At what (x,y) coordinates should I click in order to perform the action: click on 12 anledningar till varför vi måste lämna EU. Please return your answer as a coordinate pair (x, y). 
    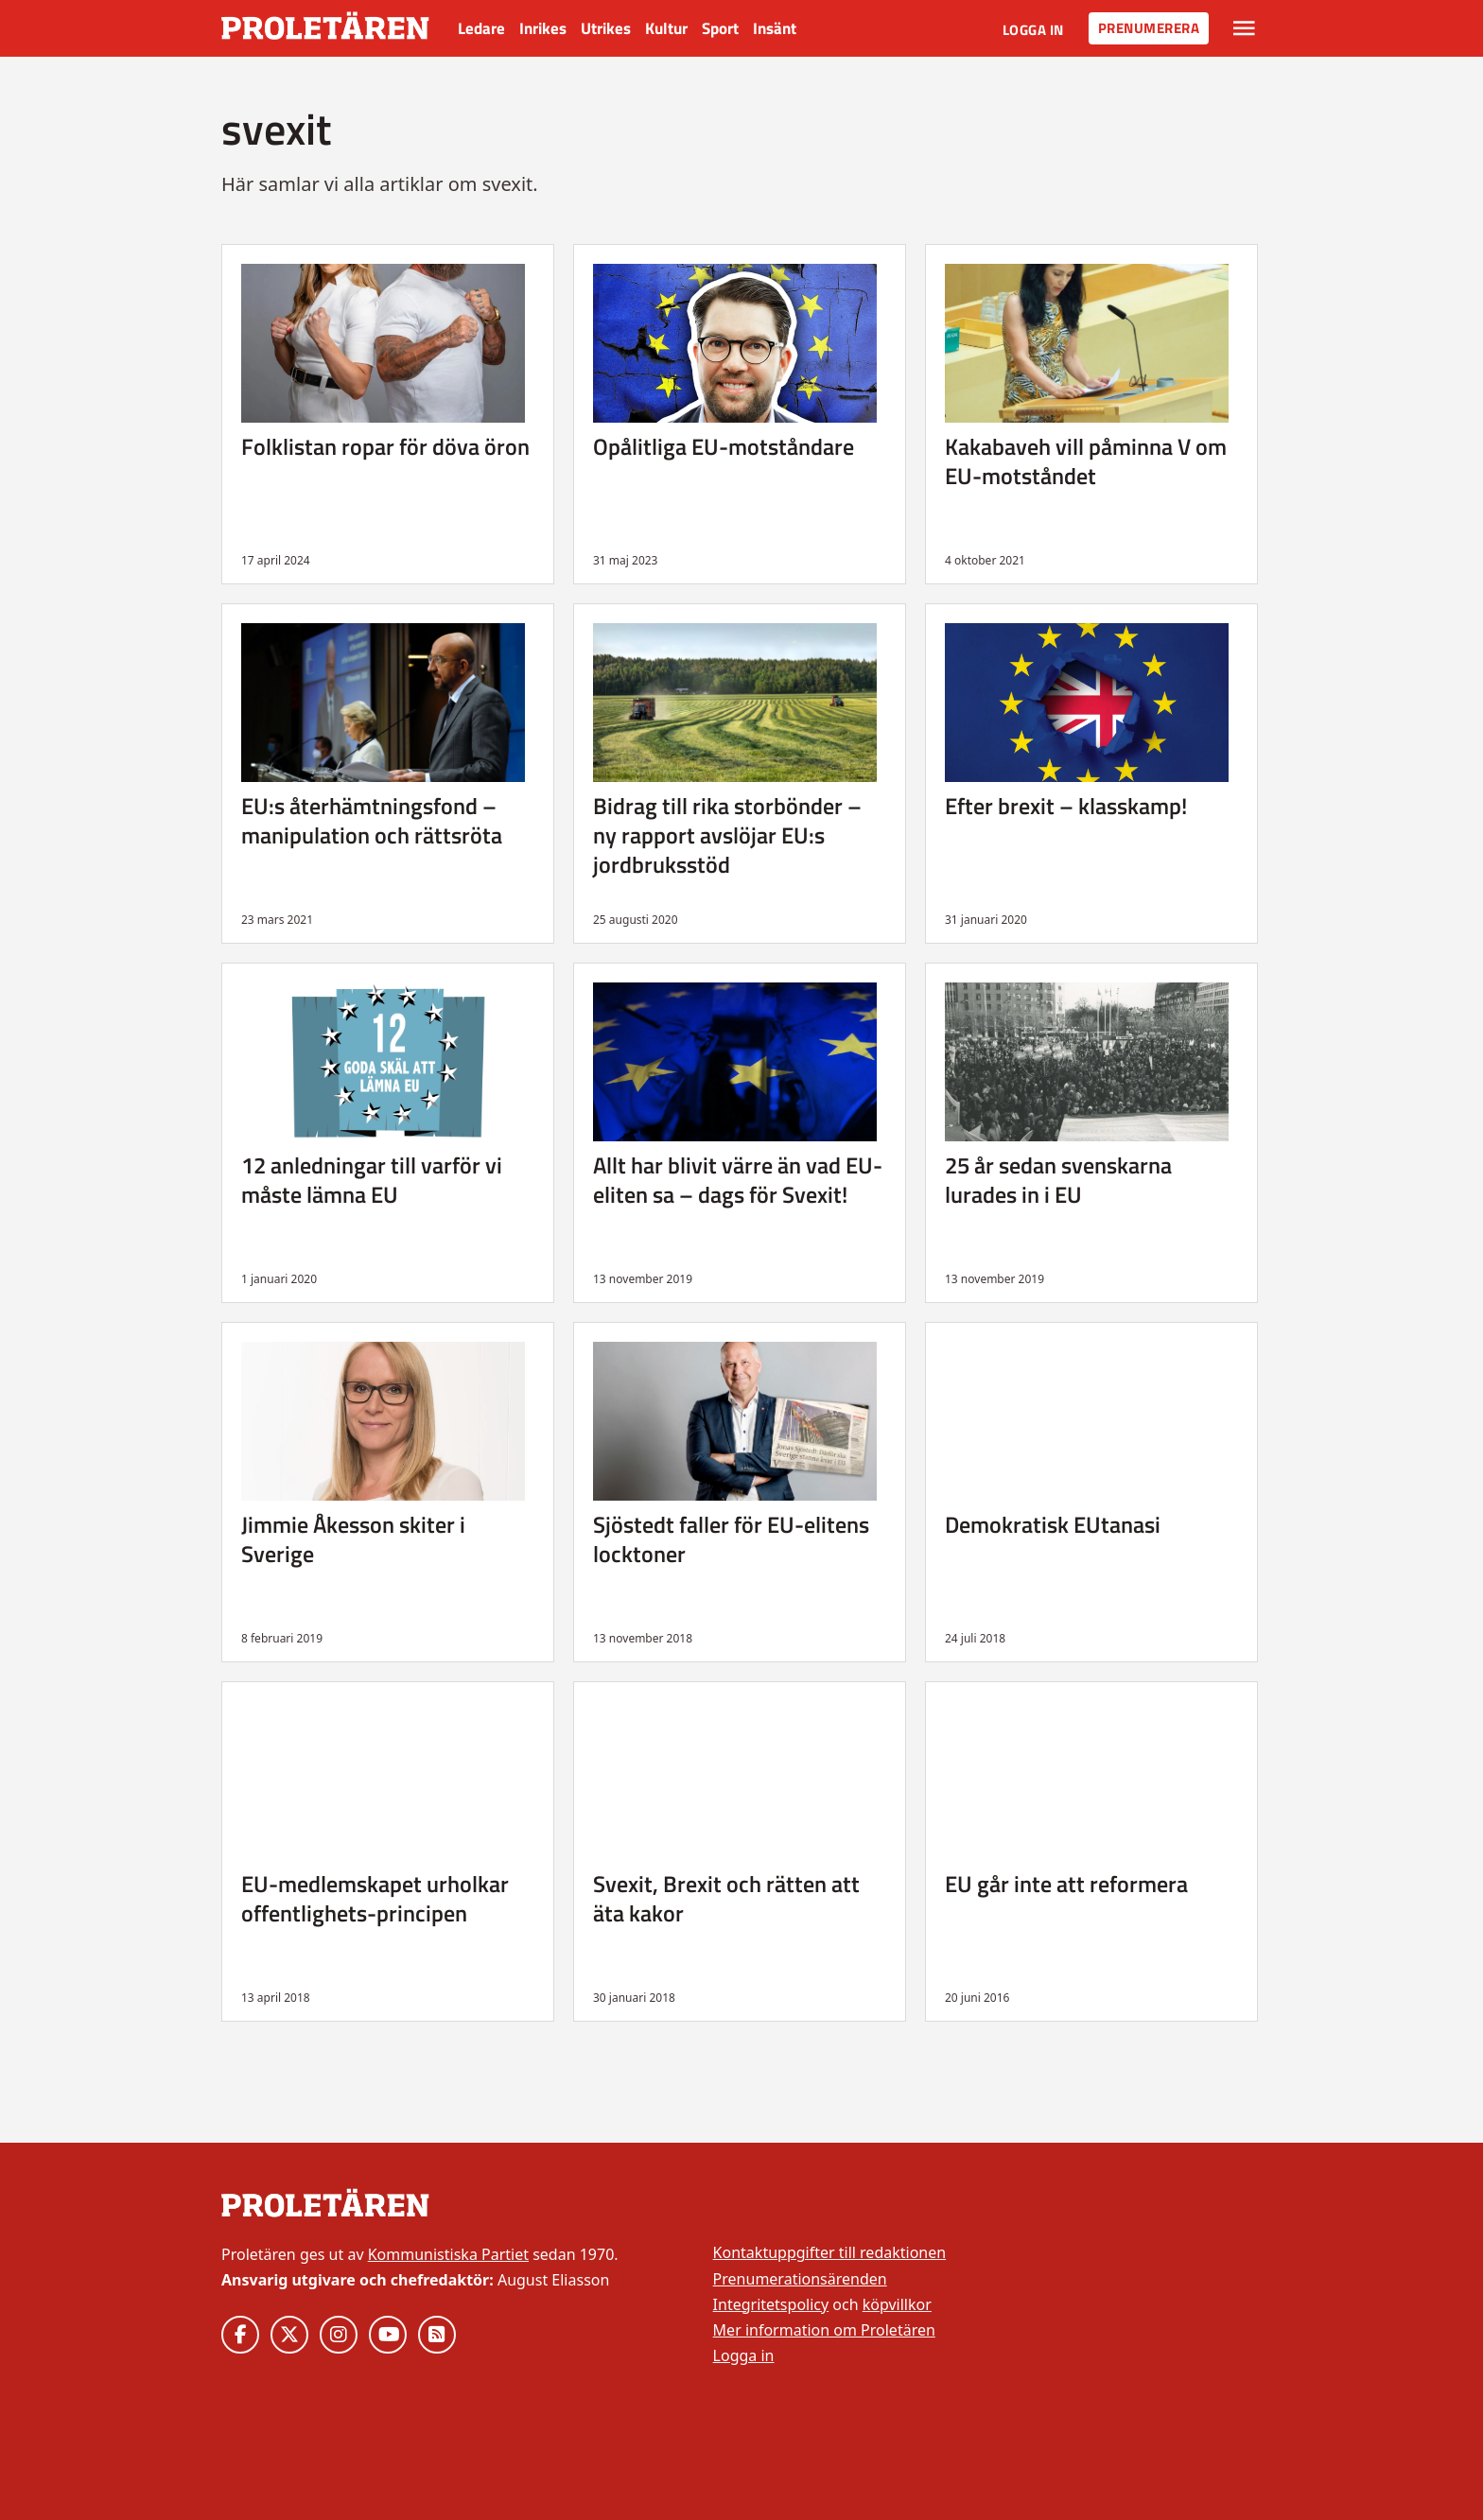
    Looking at the image, I should click on (371, 1179).